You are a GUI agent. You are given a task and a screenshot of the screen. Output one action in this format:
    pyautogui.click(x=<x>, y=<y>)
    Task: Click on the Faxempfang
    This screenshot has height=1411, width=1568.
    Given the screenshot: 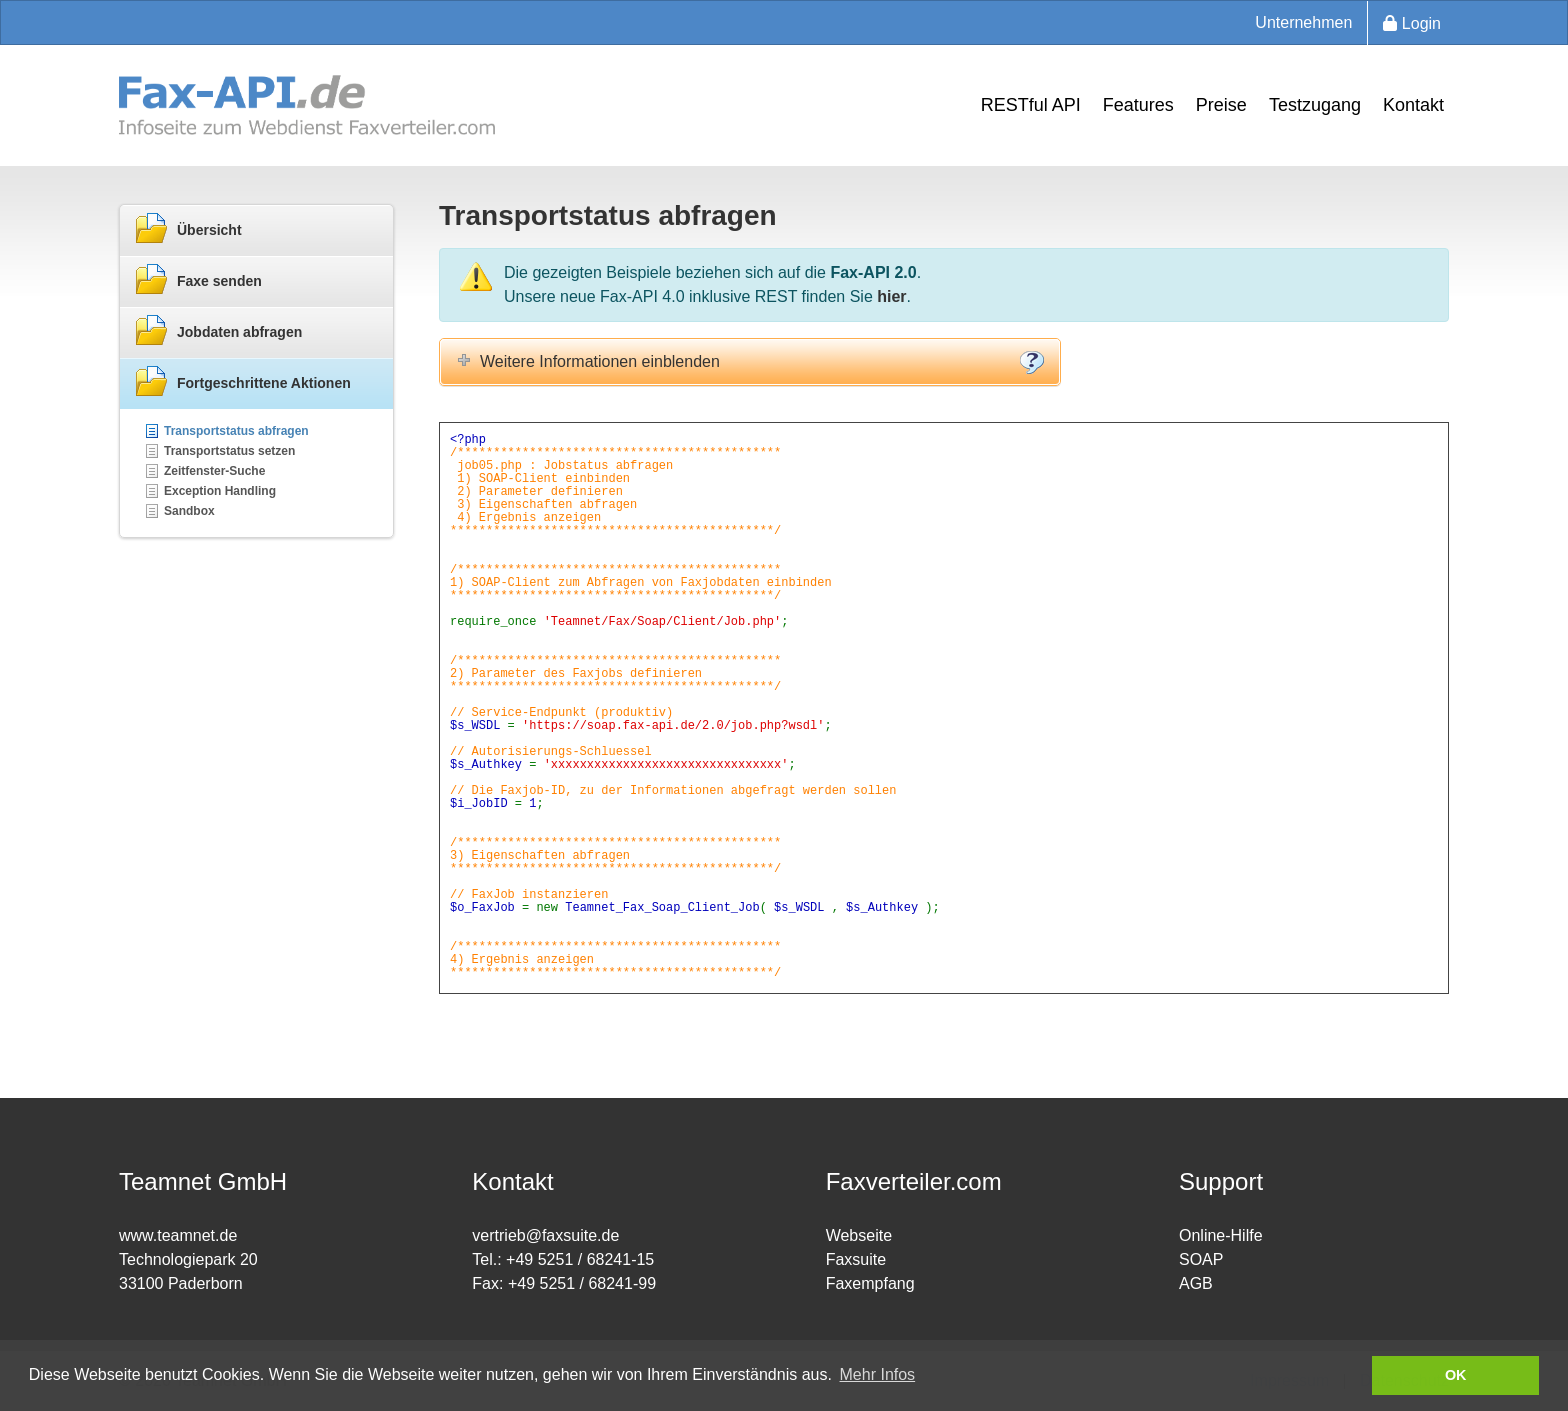 What is the action you would take?
    pyautogui.click(x=870, y=1283)
    